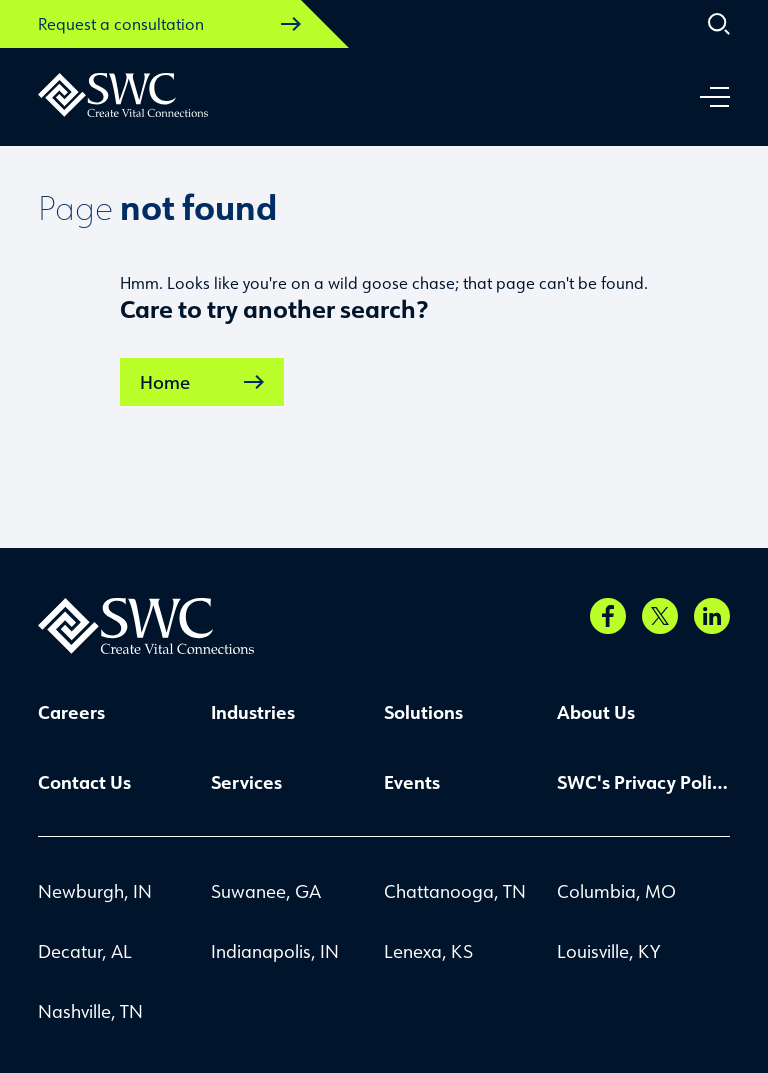  Describe the element at coordinates (84, 782) in the screenshot. I see `Contact Us` at that location.